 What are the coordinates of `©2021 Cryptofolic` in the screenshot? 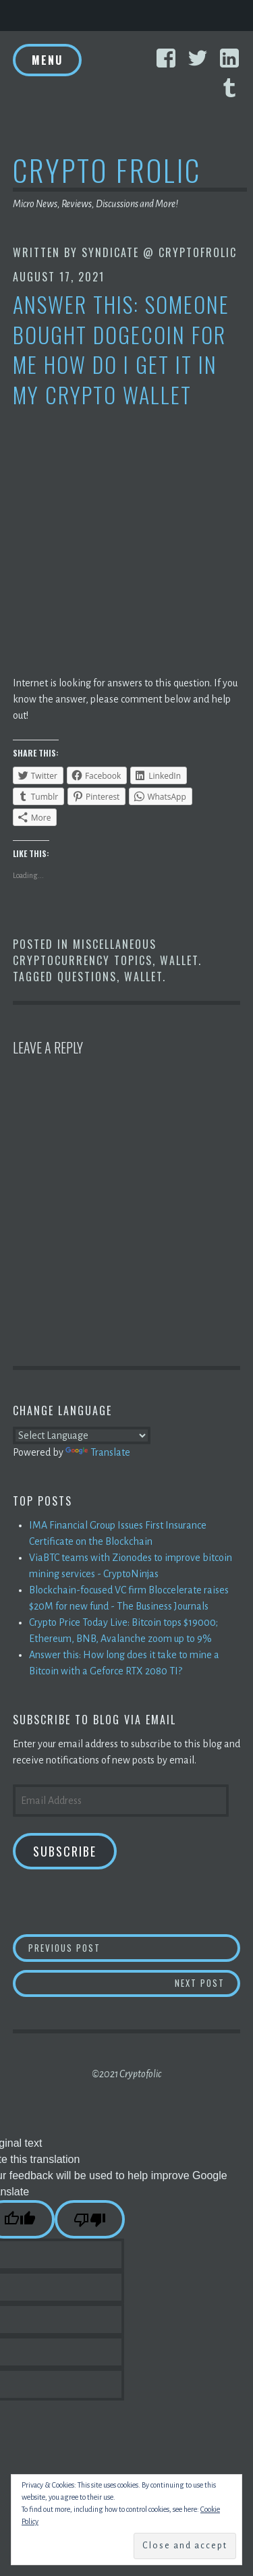 It's located at (126, 2073).